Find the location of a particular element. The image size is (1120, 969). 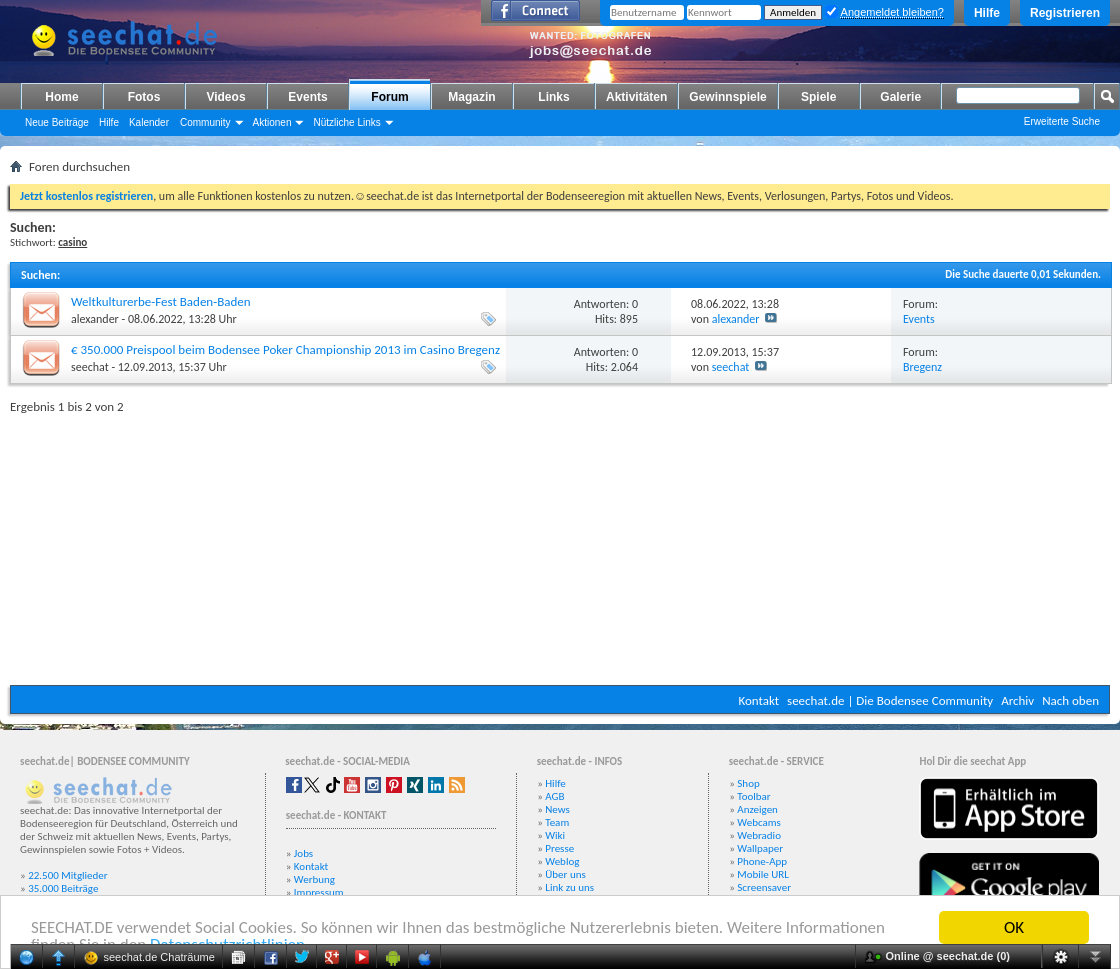

Gewinnspiele is located at coordinates (727, 97).